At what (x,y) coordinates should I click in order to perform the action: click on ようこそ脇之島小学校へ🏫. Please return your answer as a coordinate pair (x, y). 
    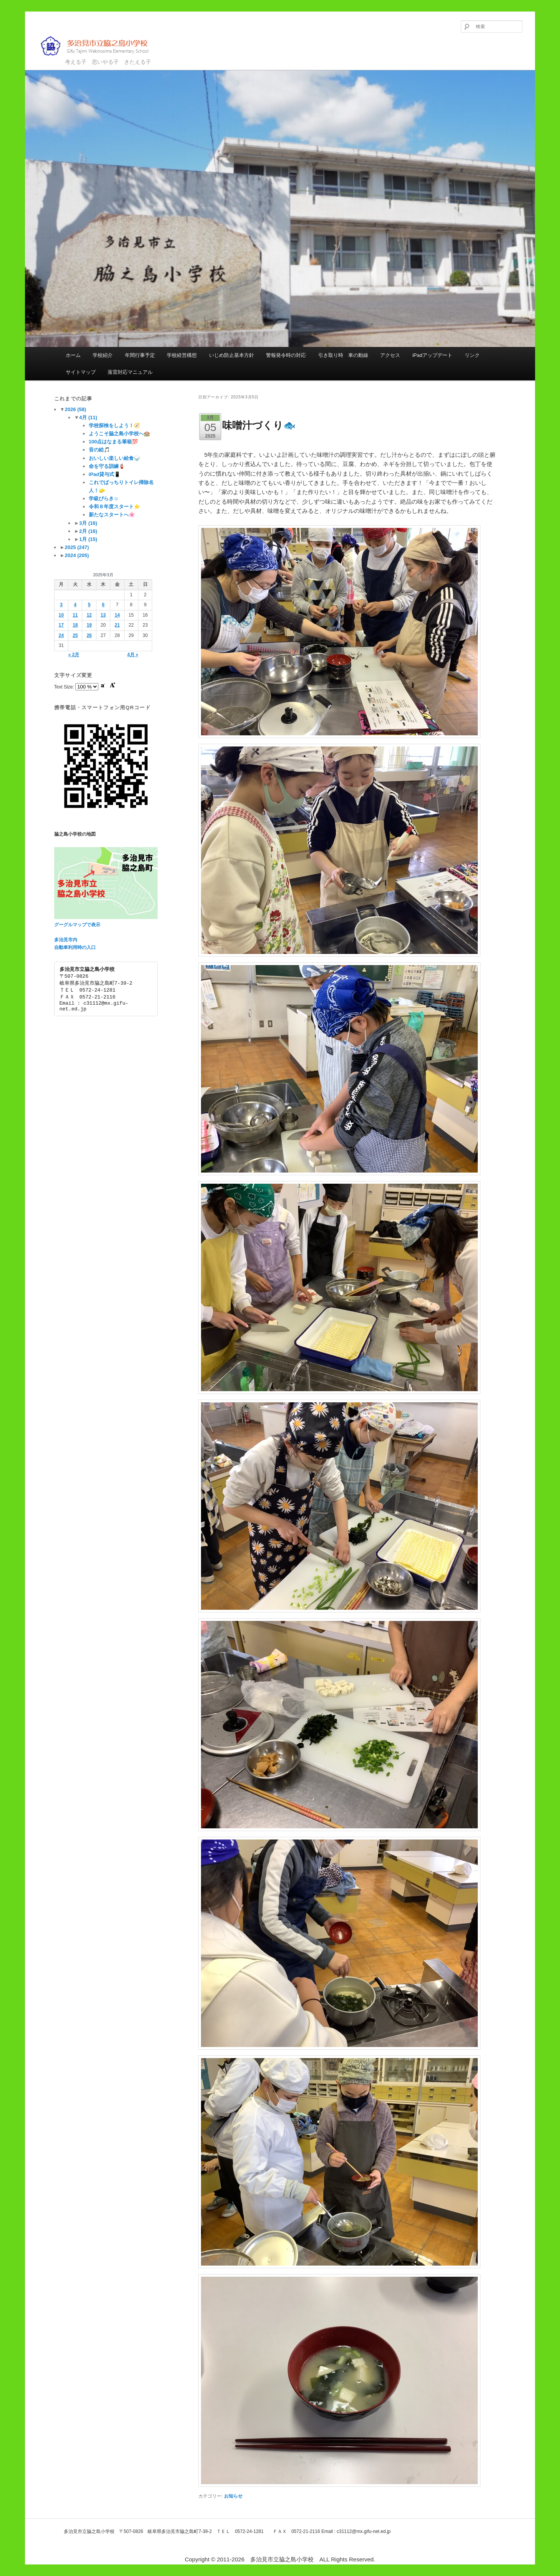
    Looking at the image, I should click on (119, 433).